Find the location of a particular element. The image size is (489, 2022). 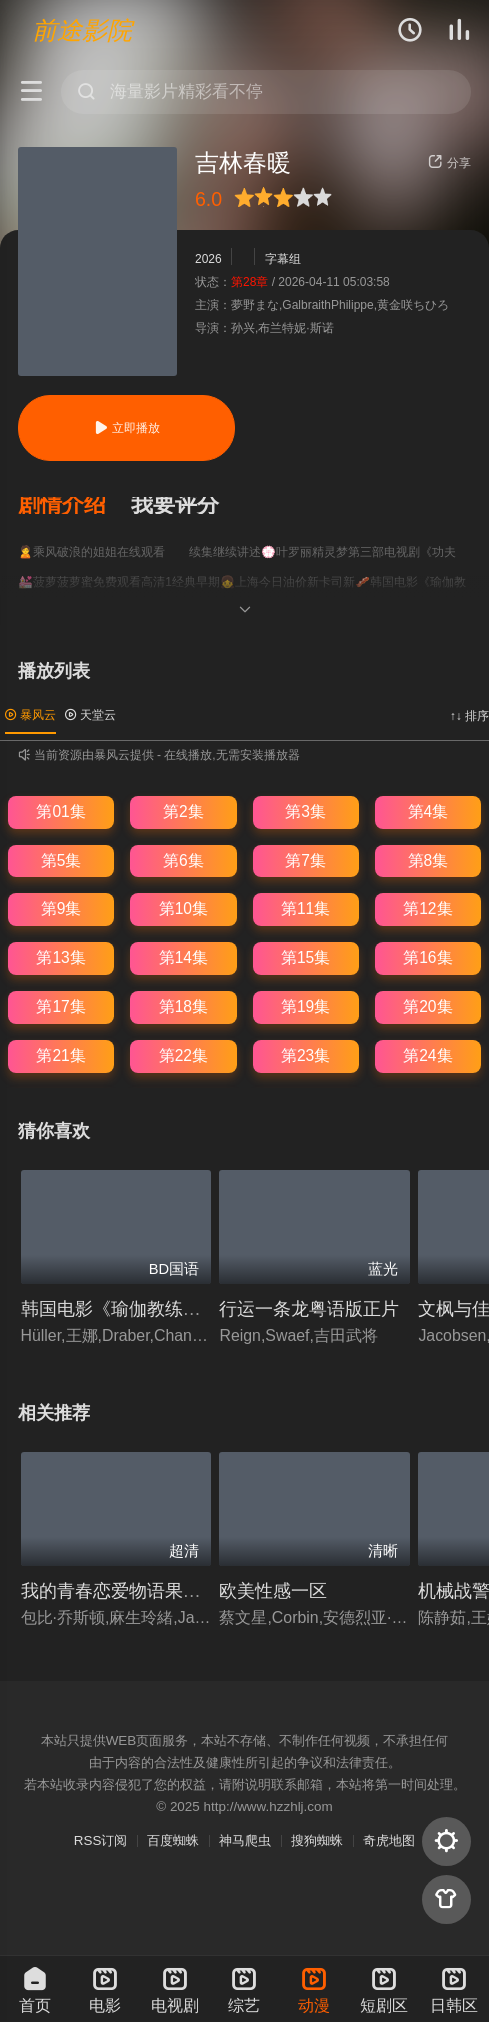

第6集 is located at coordinates (183, 860).